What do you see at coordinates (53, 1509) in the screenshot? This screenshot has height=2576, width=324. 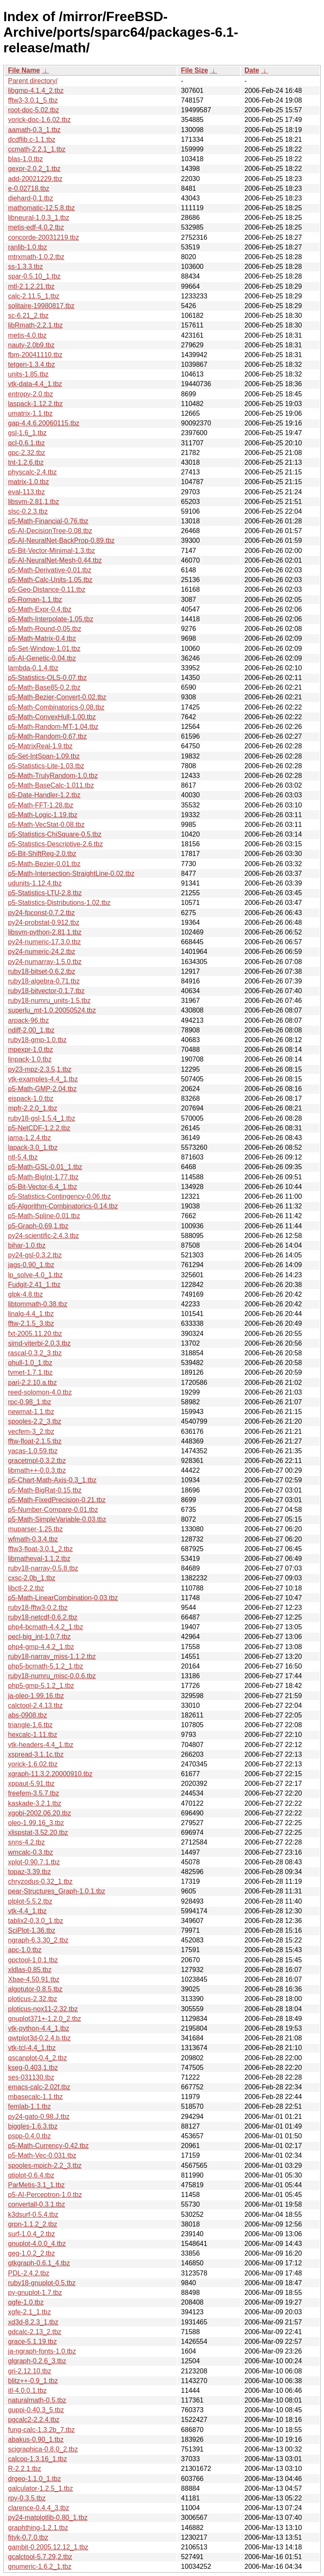 I see `p5-Number-Compare-0.01.tbz` at bounding box center [53, 1509].